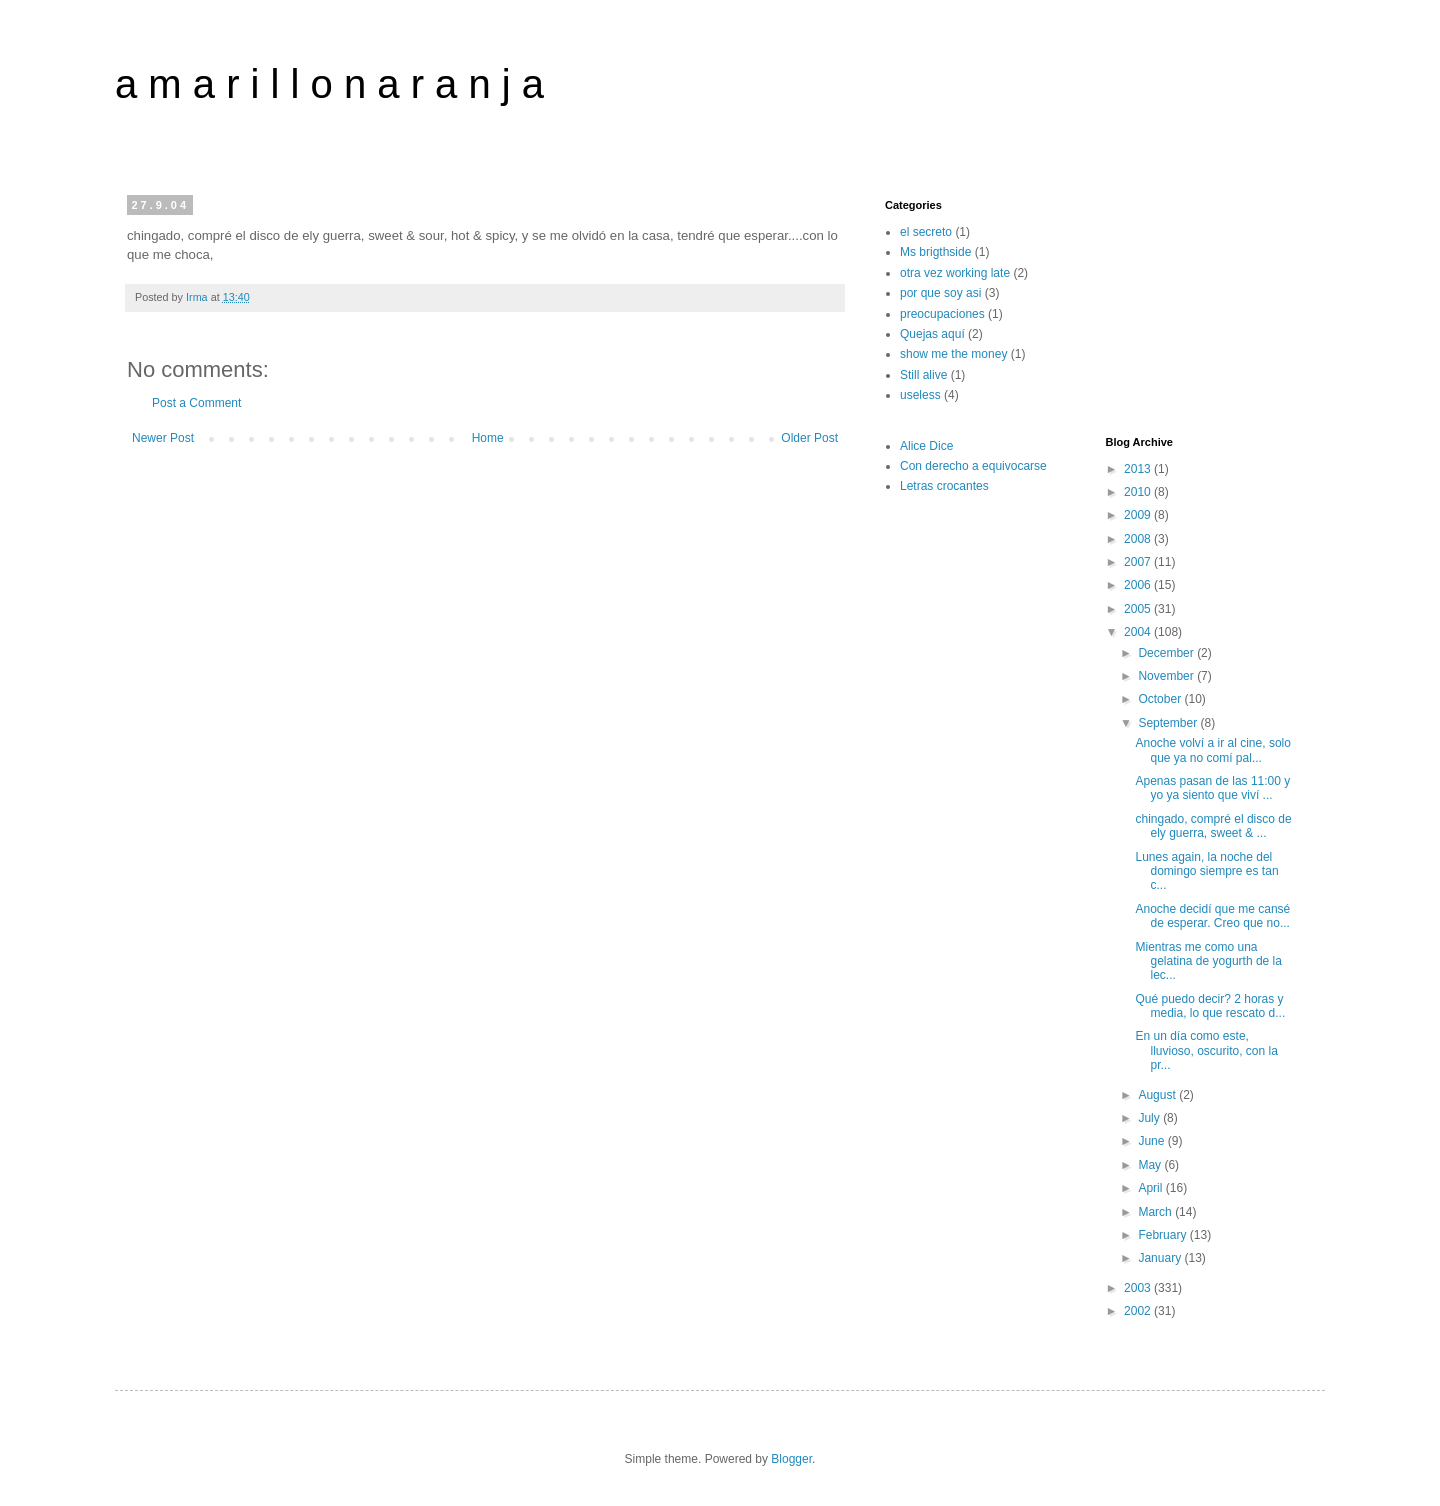 Image resolution: width=1440 pixels, height=1506 pixels. I want to click on Qué puedo decir? 2 horas y media, lo que rescato d..., so click(1210, 1006).